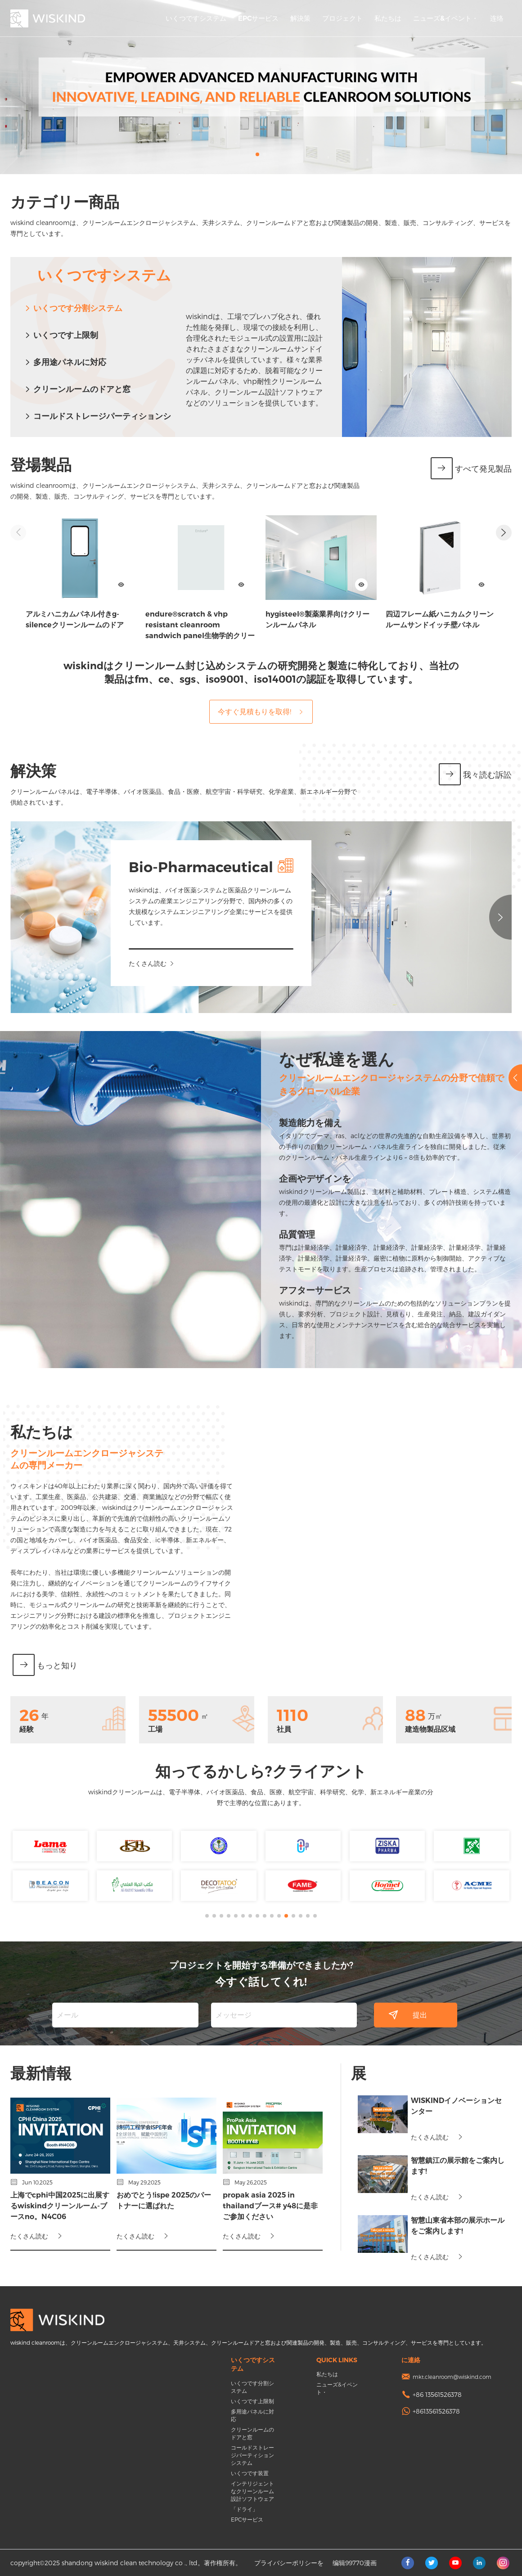  Describe the element at coordinates (257, 154) in the screenshot. I see `[button]` at that location.